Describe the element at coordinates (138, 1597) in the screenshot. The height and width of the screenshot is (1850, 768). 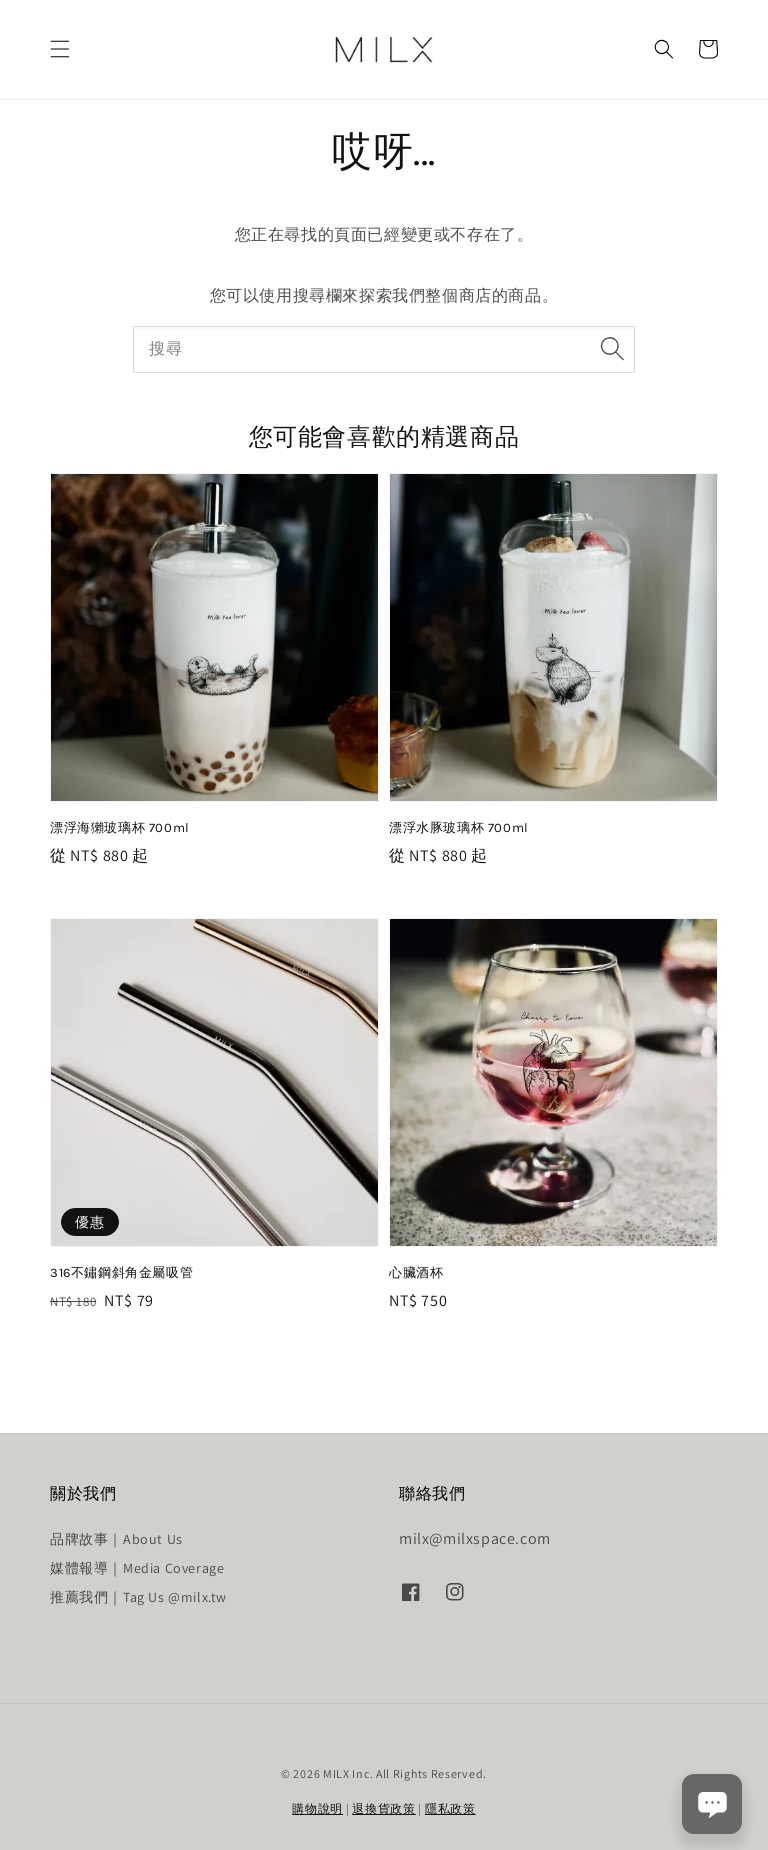
I see `推薦我們｜Tag Us @milx.tw` at that location.